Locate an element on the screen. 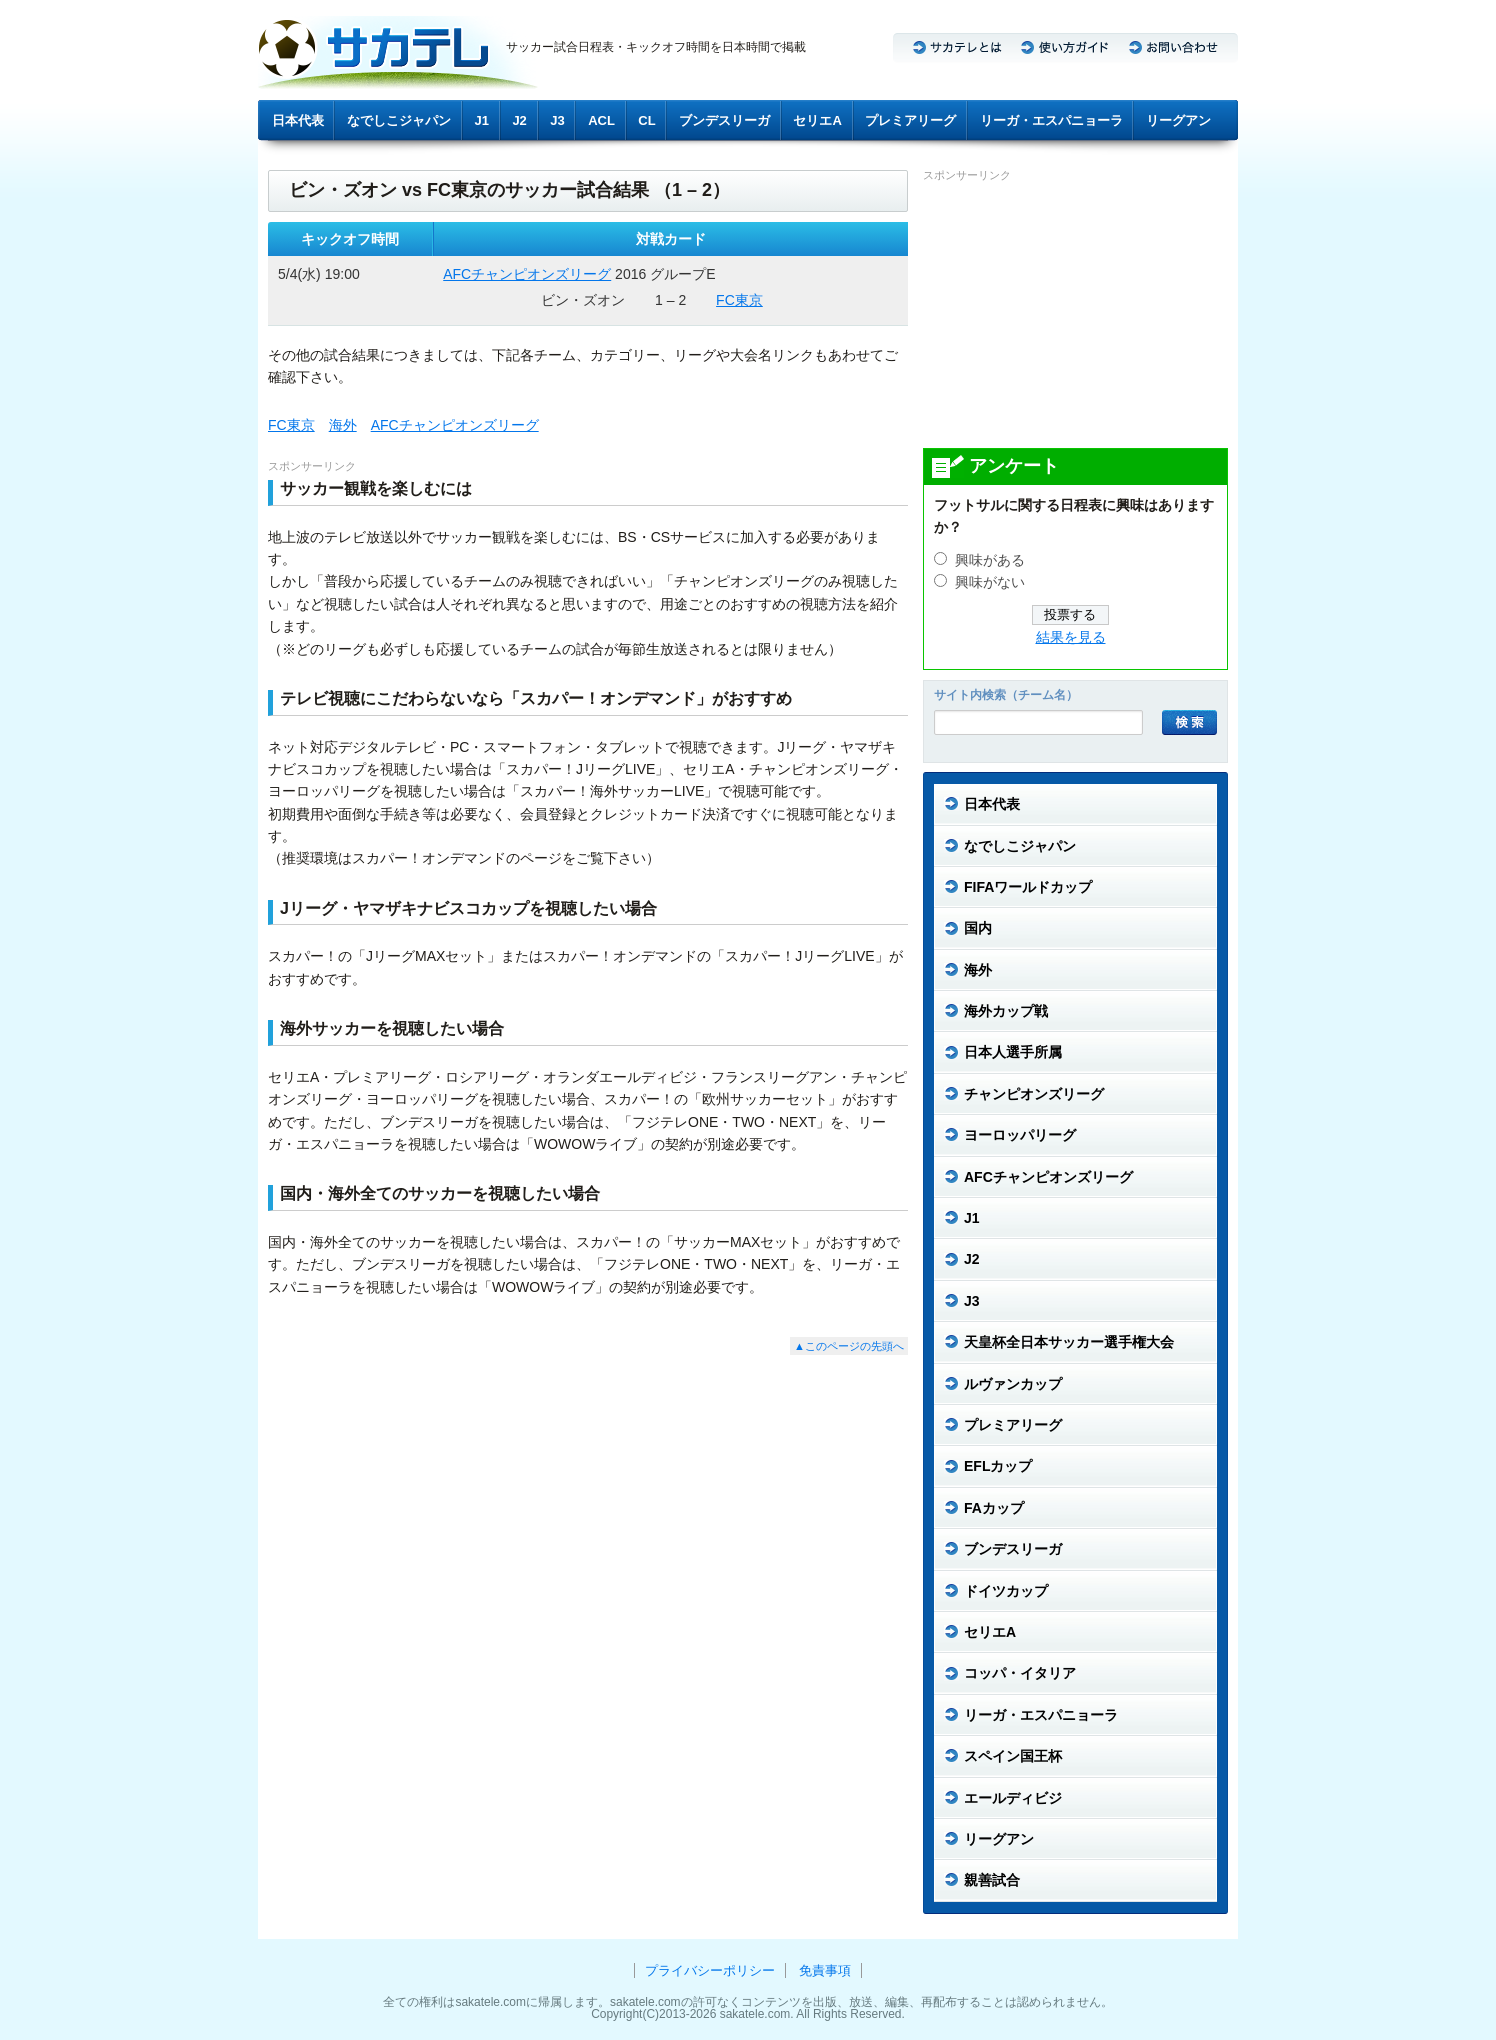  ブンデスリーガ is located at coordinates (724, 120).